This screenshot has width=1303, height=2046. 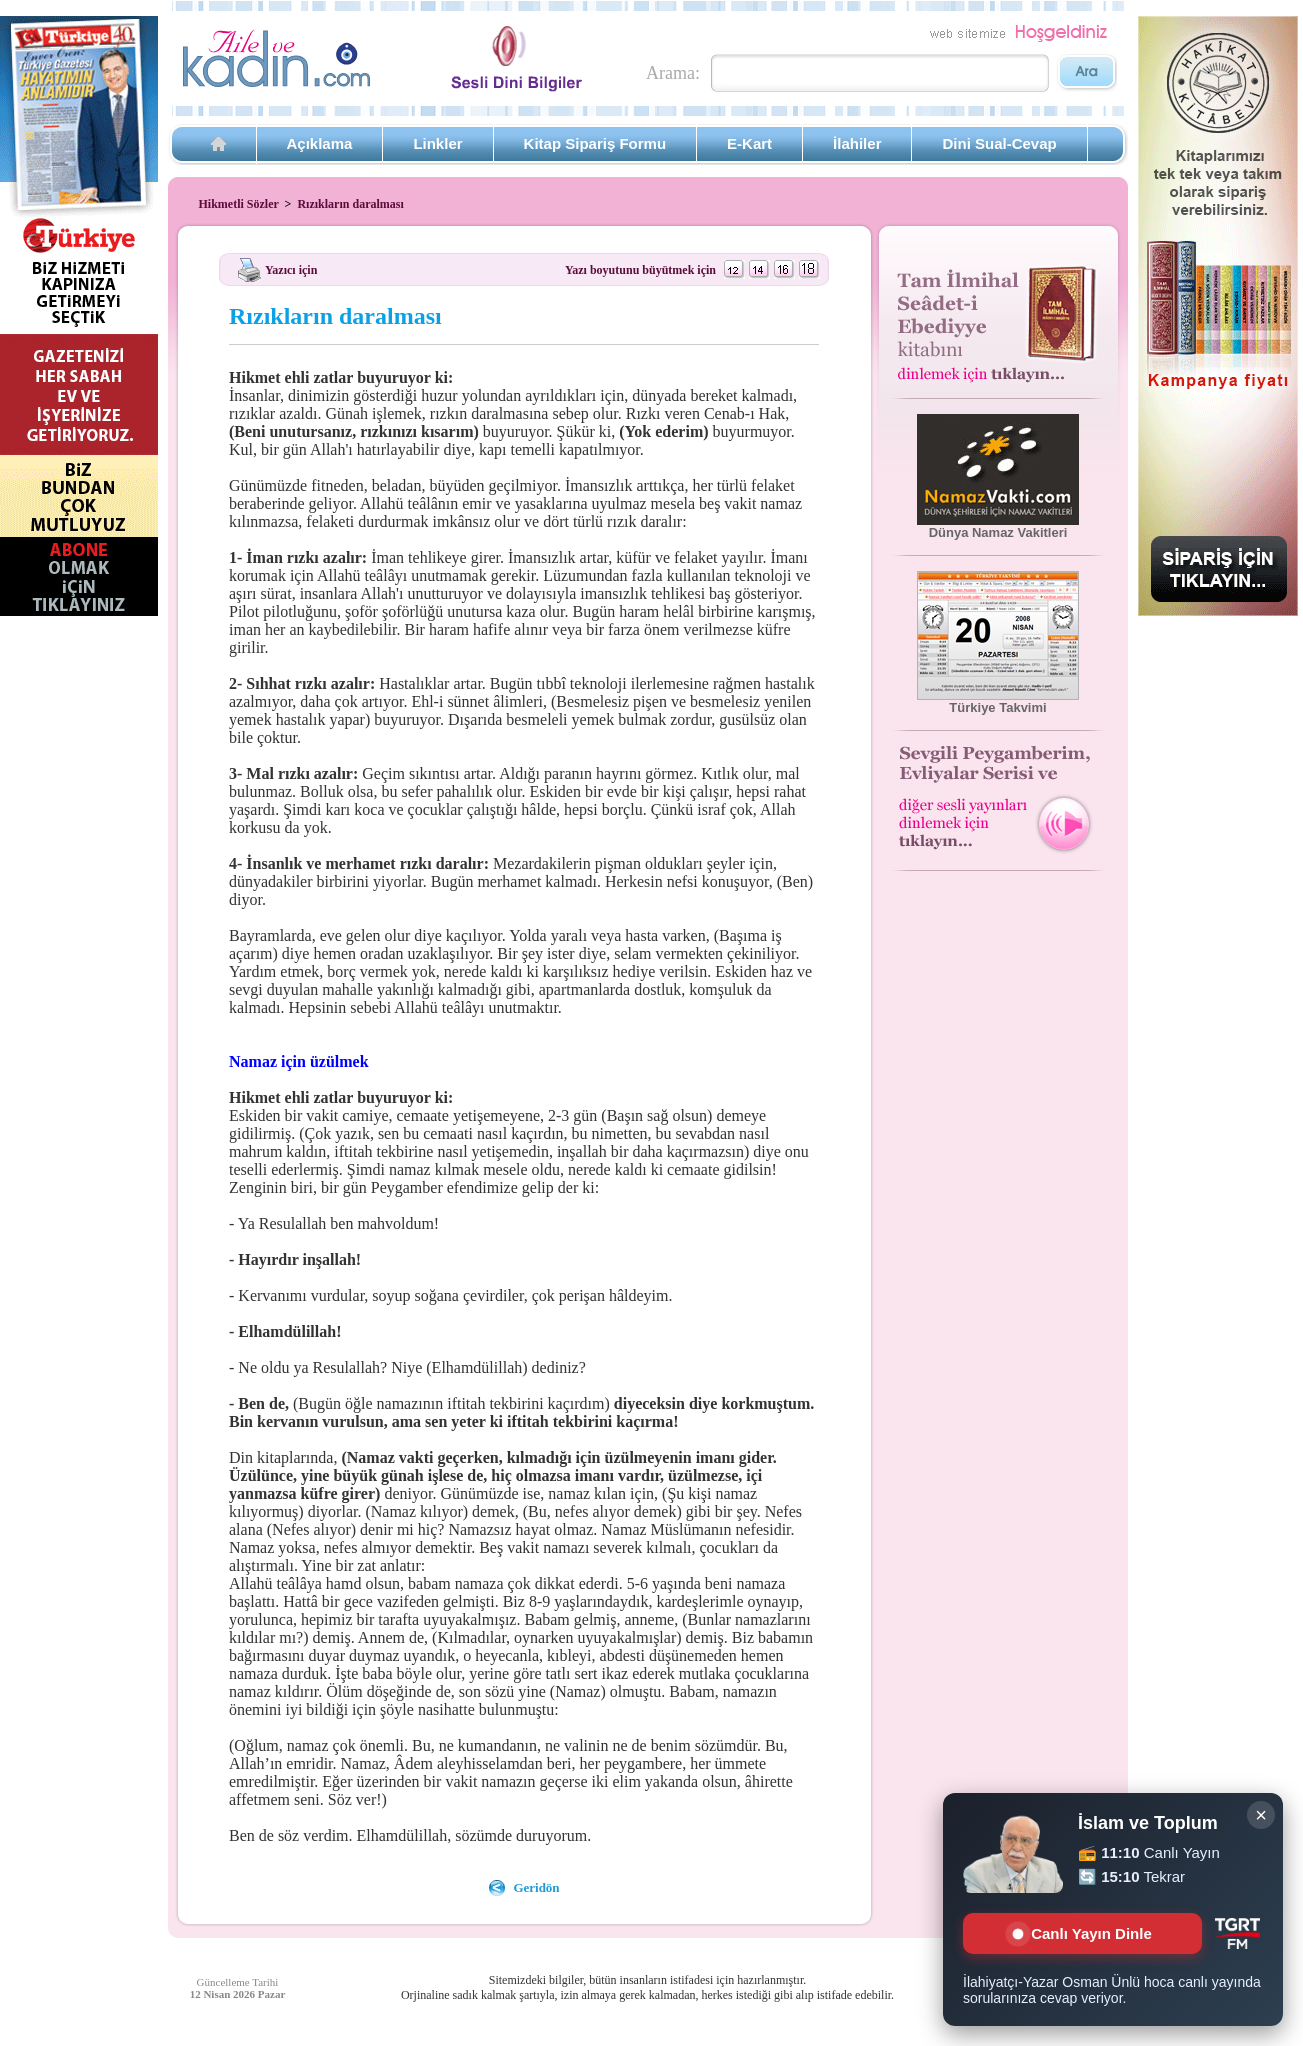 I want to click on Dini Sual-Cevap, so click(x=999, y=143).